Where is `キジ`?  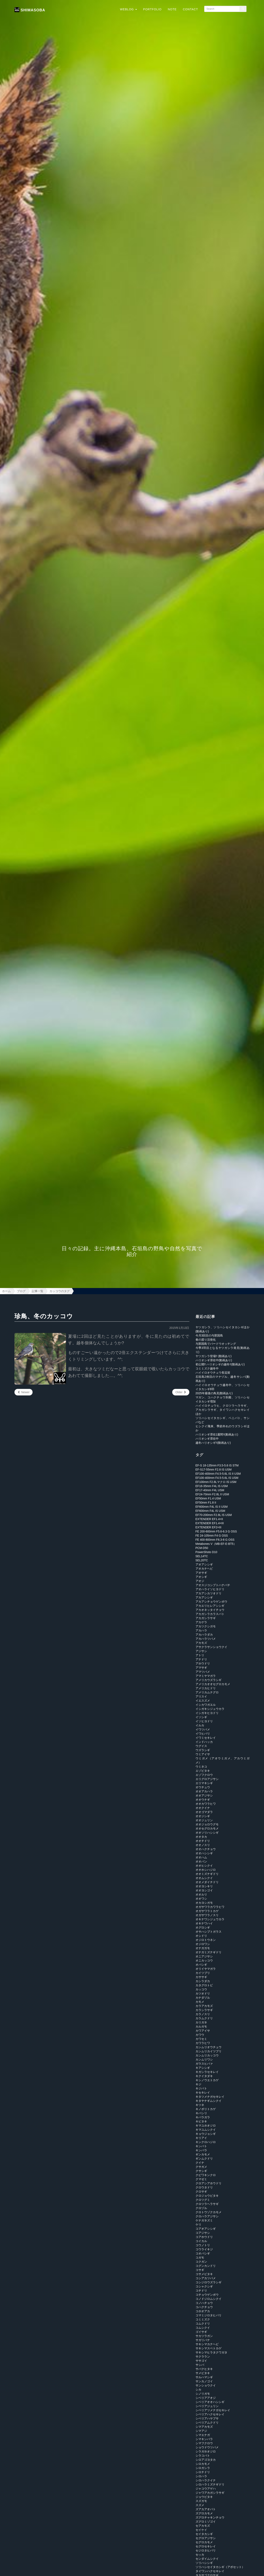
キジ is located at coordinates (198, 2084).